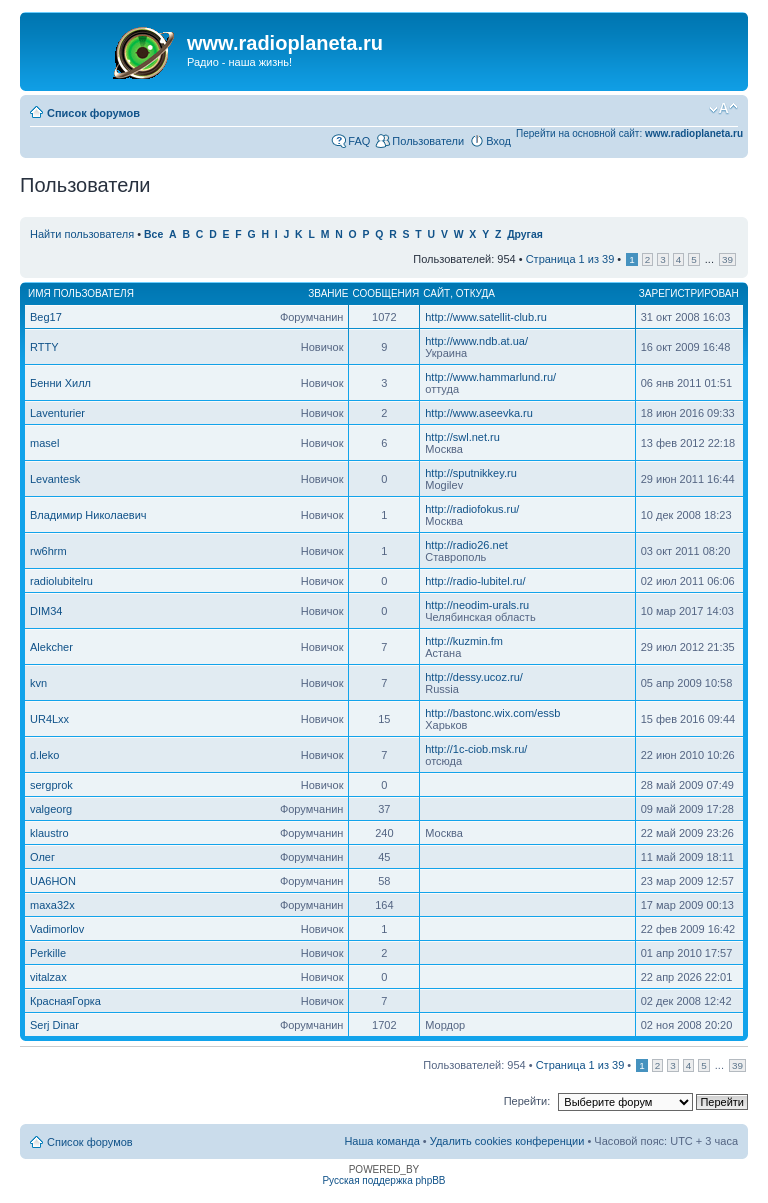 The width and height of the screenshot is (768, 1203). I want to click on http://www.hammarlund.ru/, so click(490, 377).